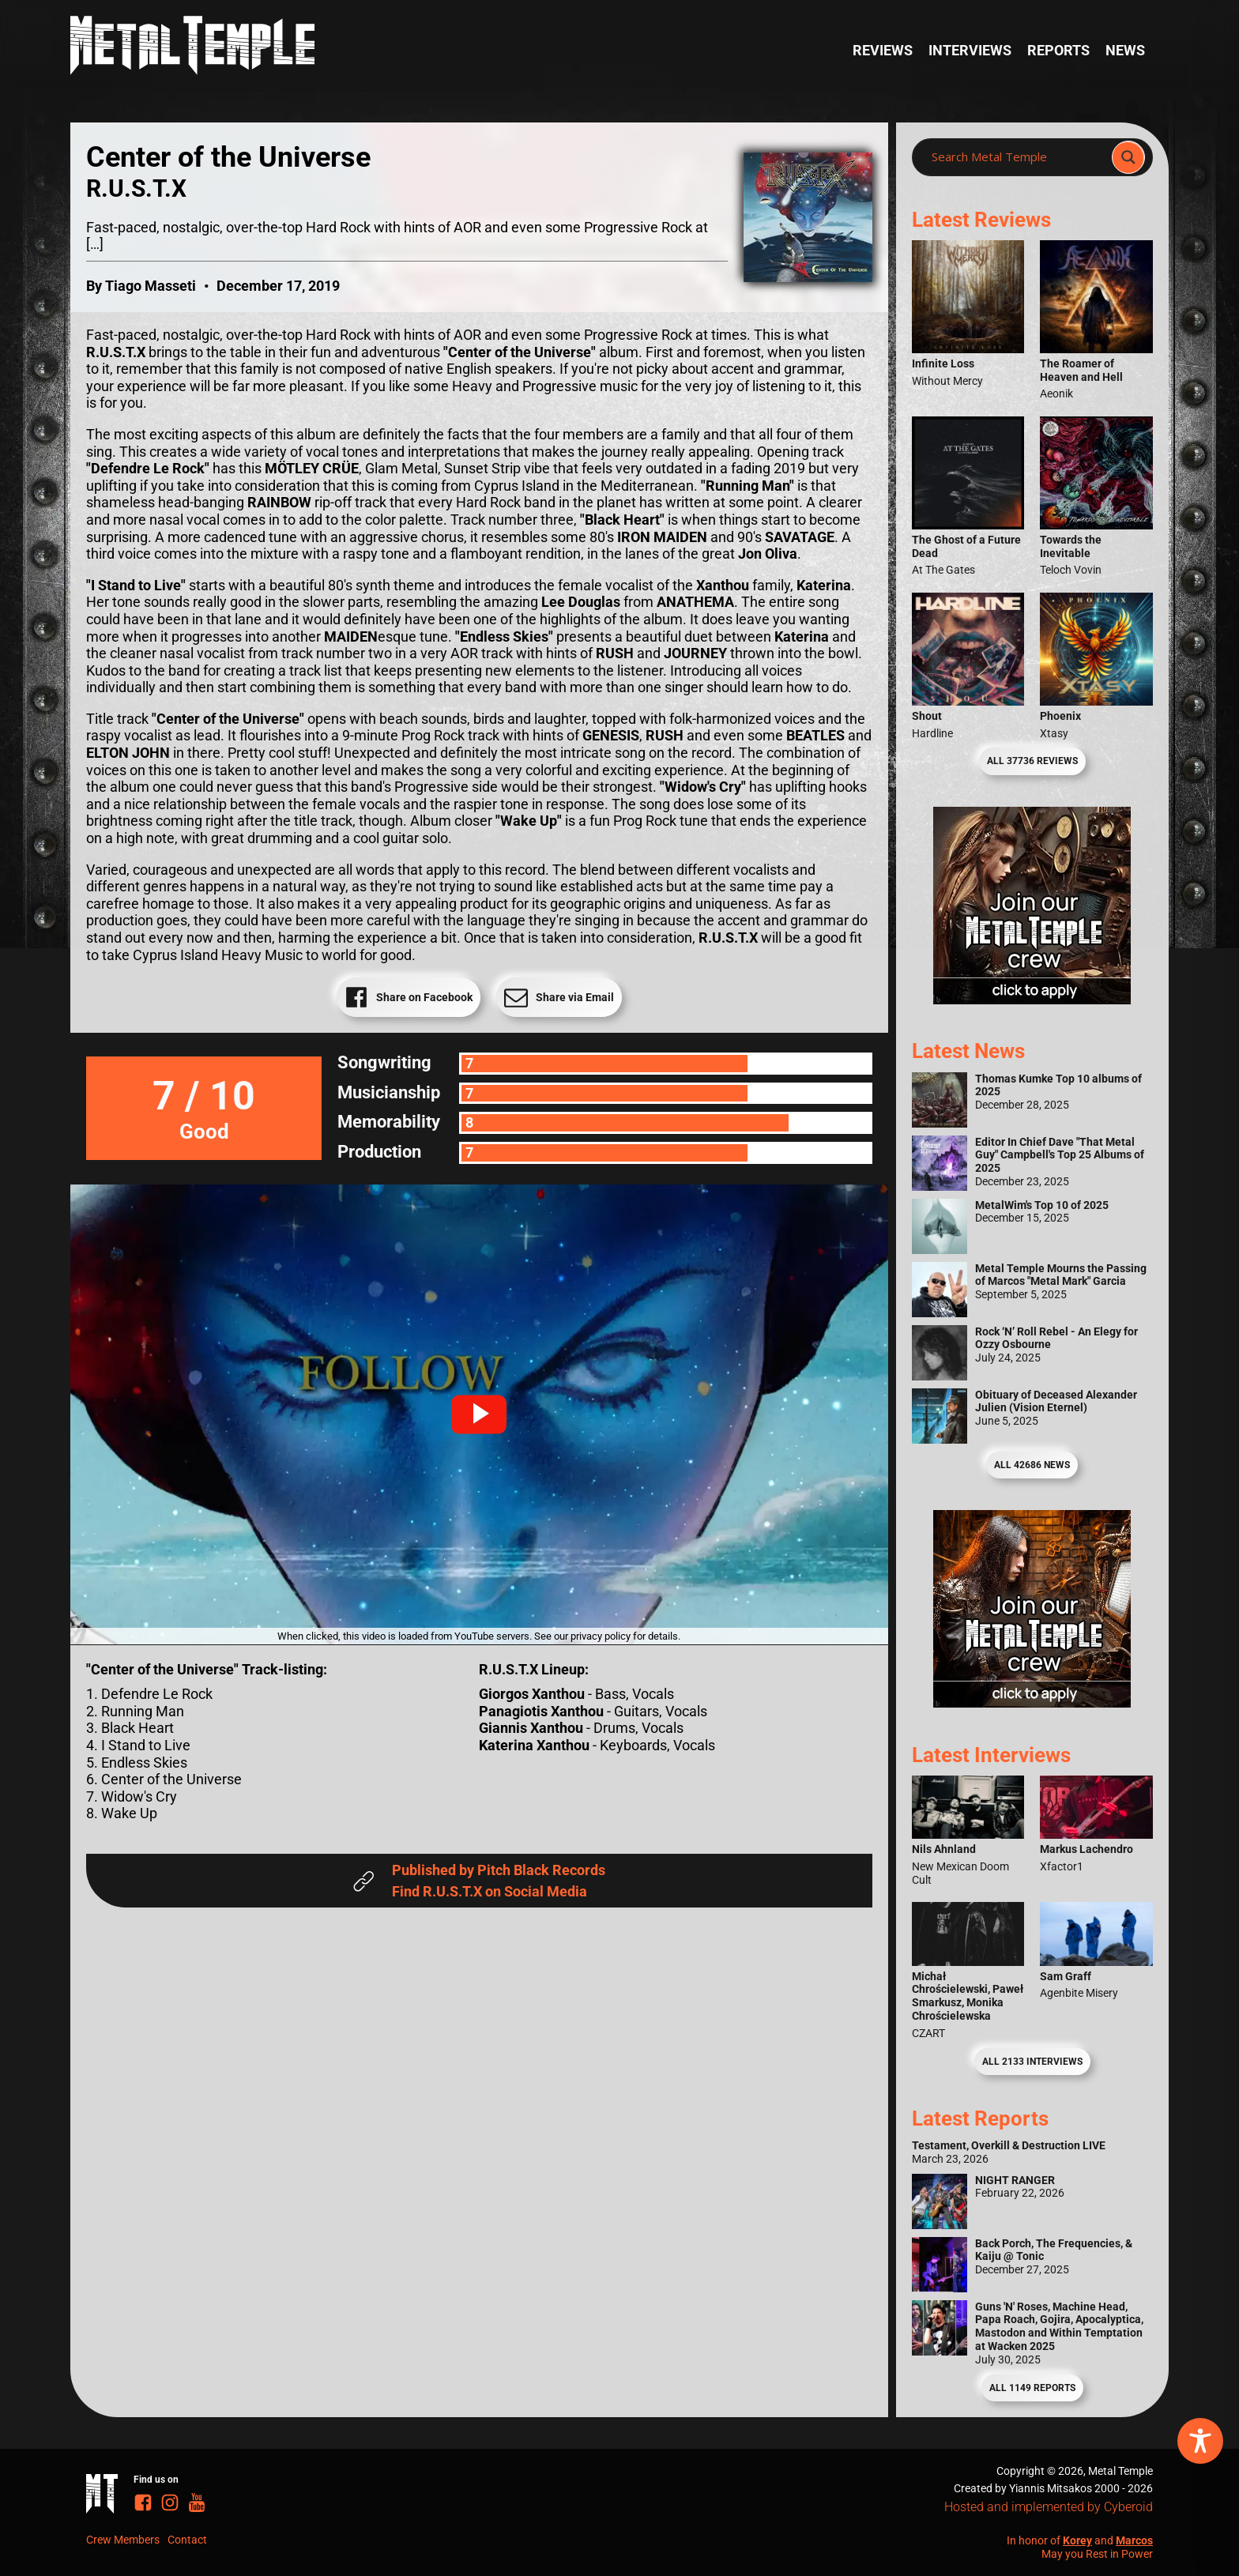 The image size is (1239, 2576). What do you see at coordinates (123, 2539) in the screenshot?
I see `Crew Members` at bounding box center [123, 2539].